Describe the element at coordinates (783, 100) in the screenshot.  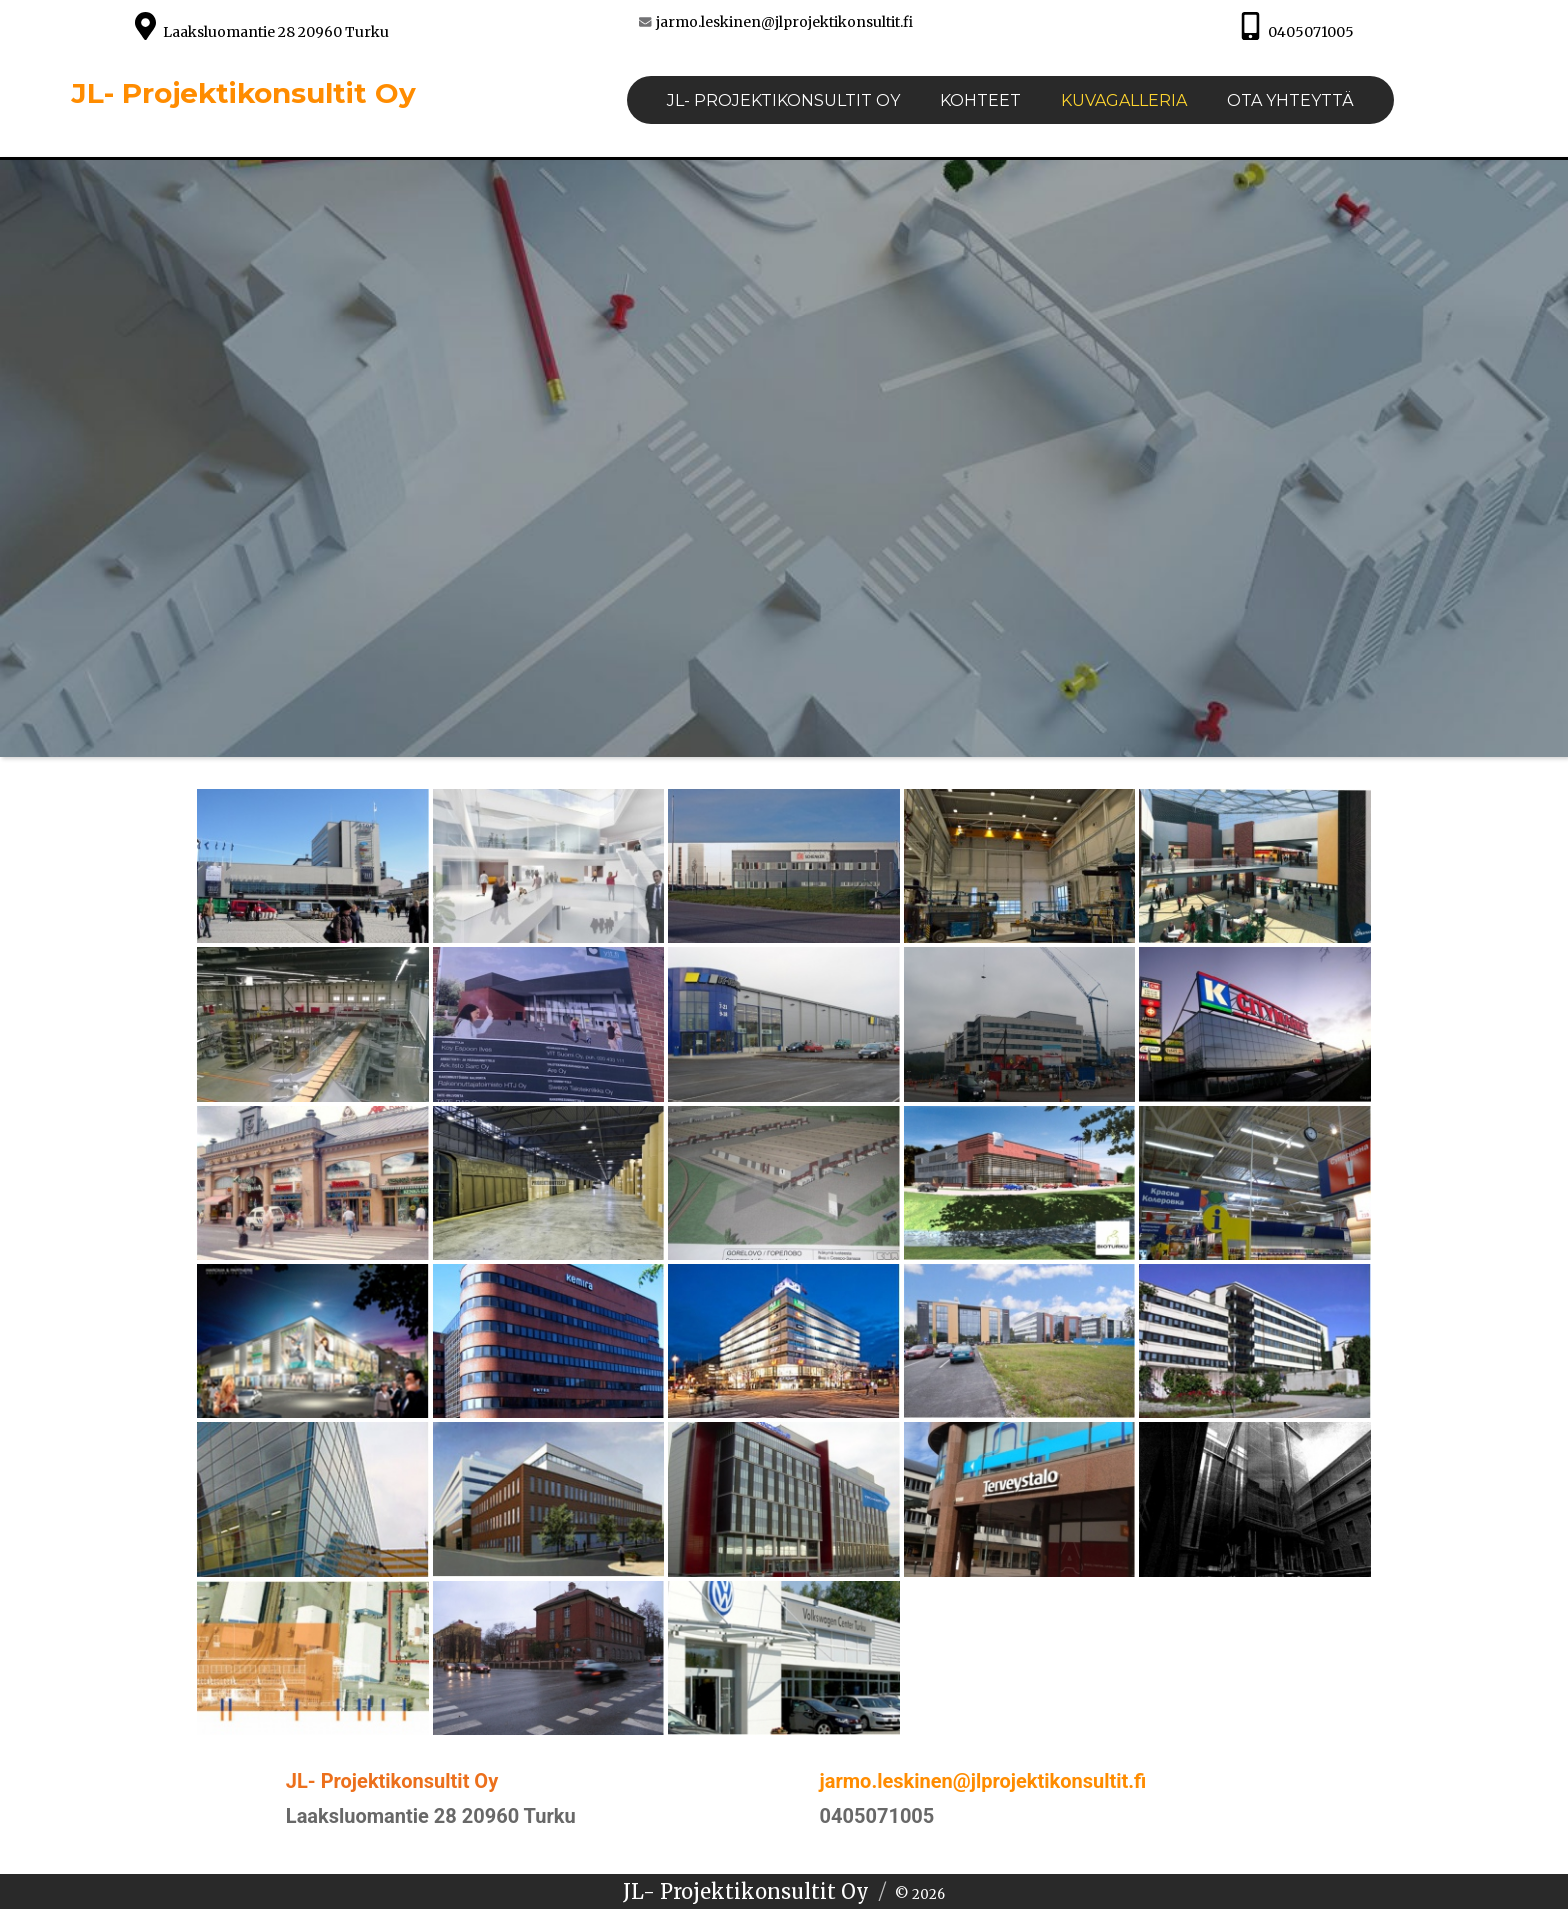
I see `JL- PROJEKTIKONSULTIT Oy` at that location.